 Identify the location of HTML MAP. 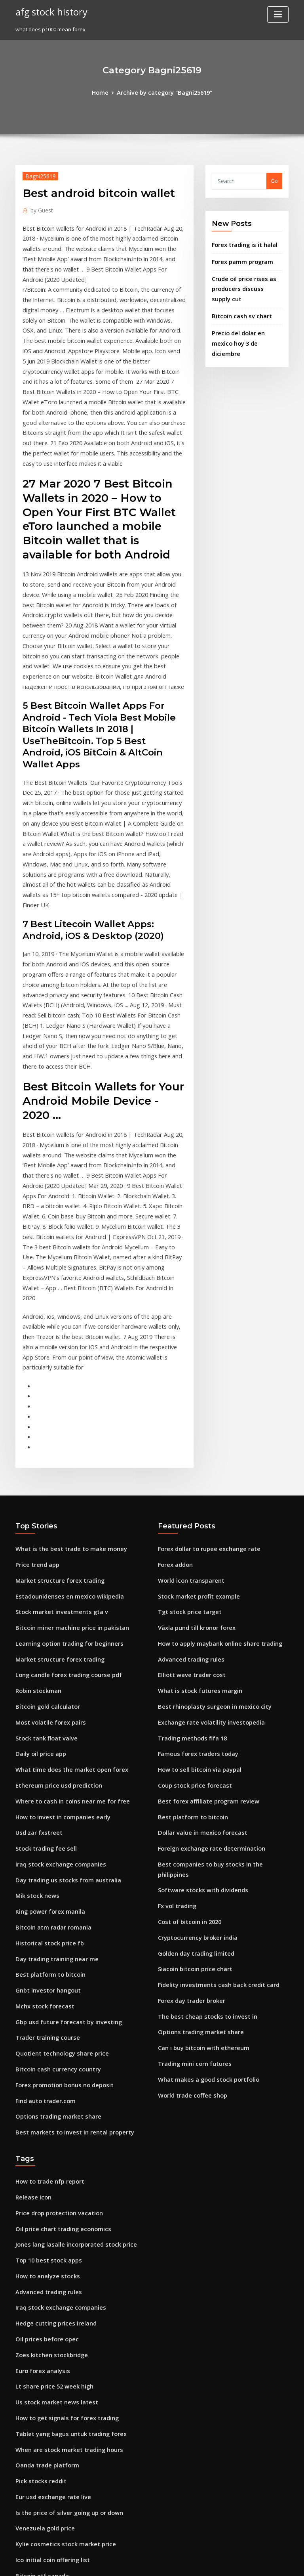
(246, 2562).